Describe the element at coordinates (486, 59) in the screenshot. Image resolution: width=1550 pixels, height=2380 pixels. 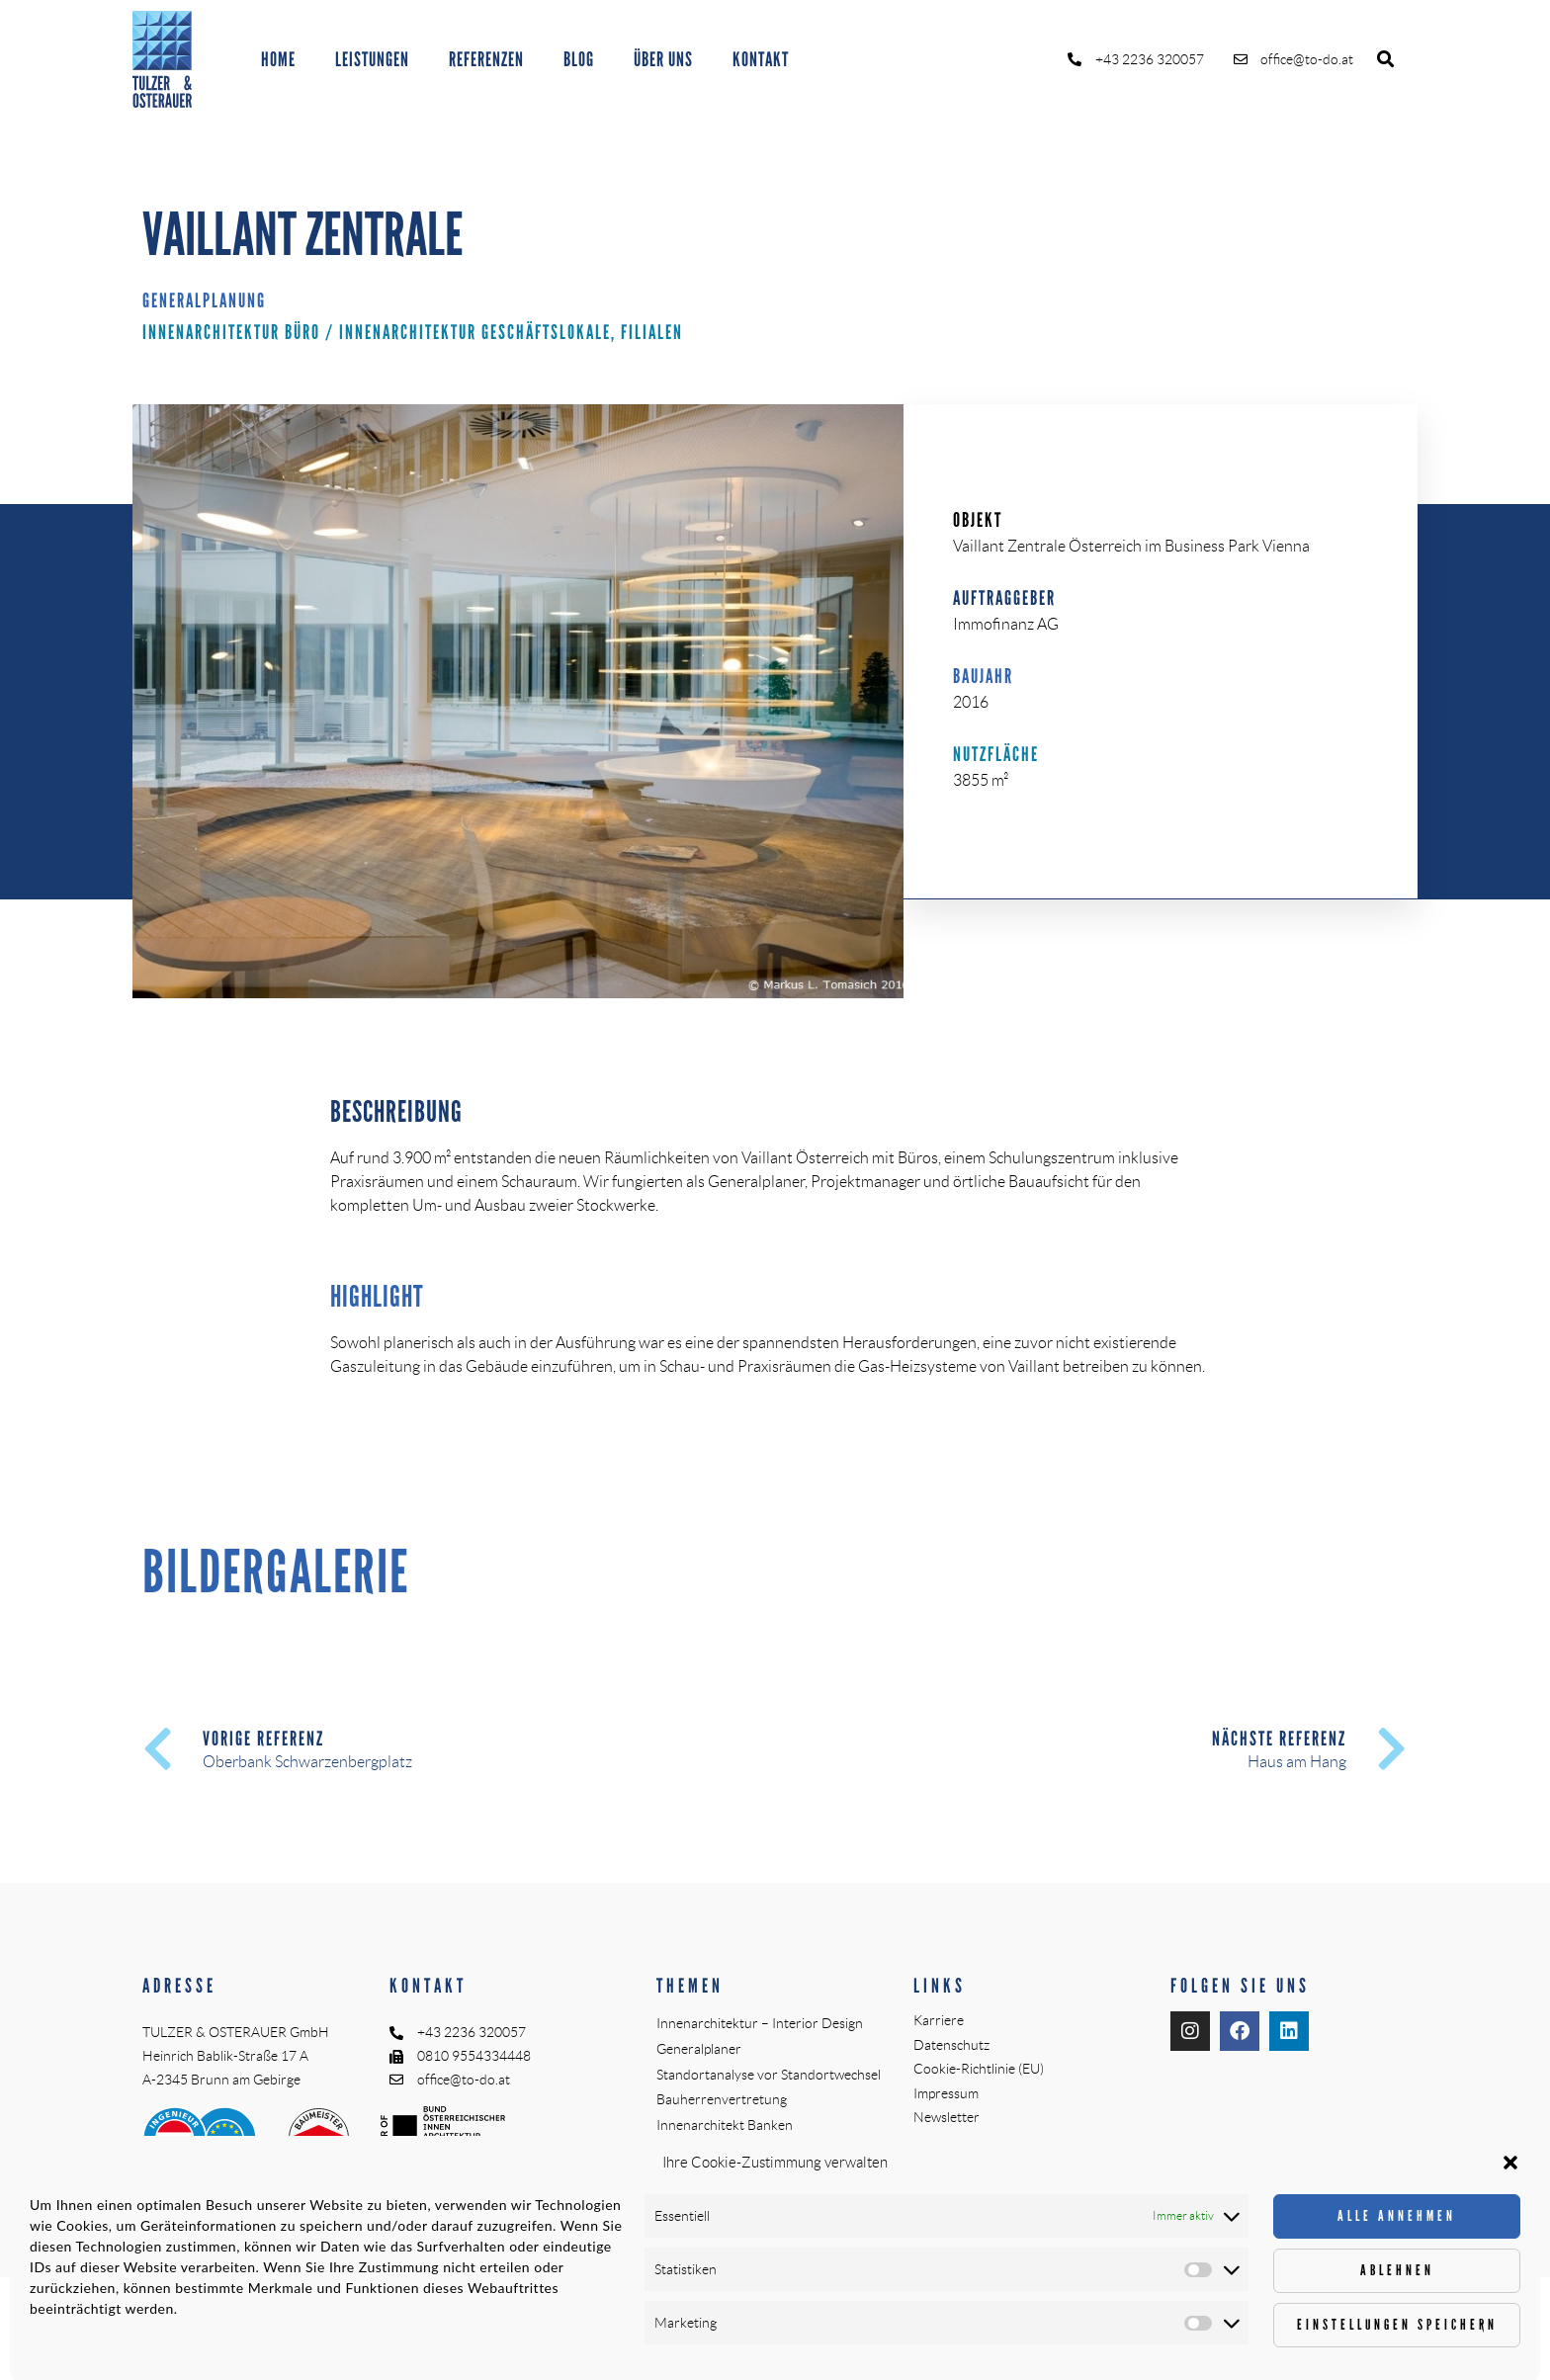
I see `REFERENZEN` at that location.